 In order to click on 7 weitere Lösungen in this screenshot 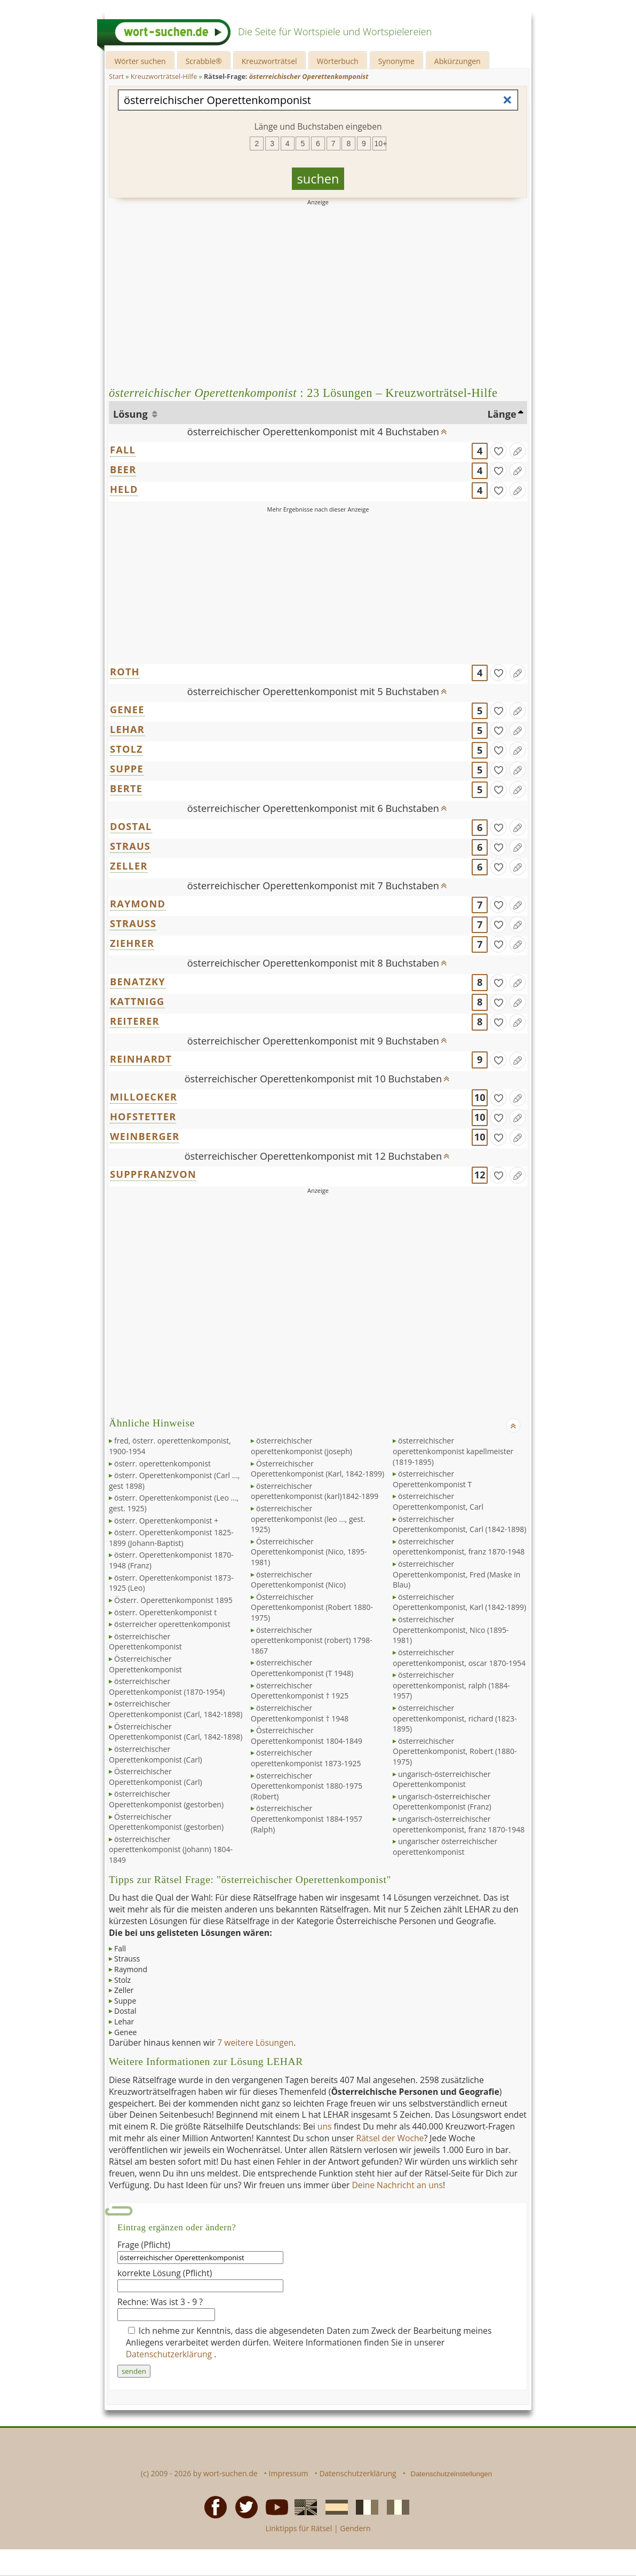, I will do `click(255, 2042)`.